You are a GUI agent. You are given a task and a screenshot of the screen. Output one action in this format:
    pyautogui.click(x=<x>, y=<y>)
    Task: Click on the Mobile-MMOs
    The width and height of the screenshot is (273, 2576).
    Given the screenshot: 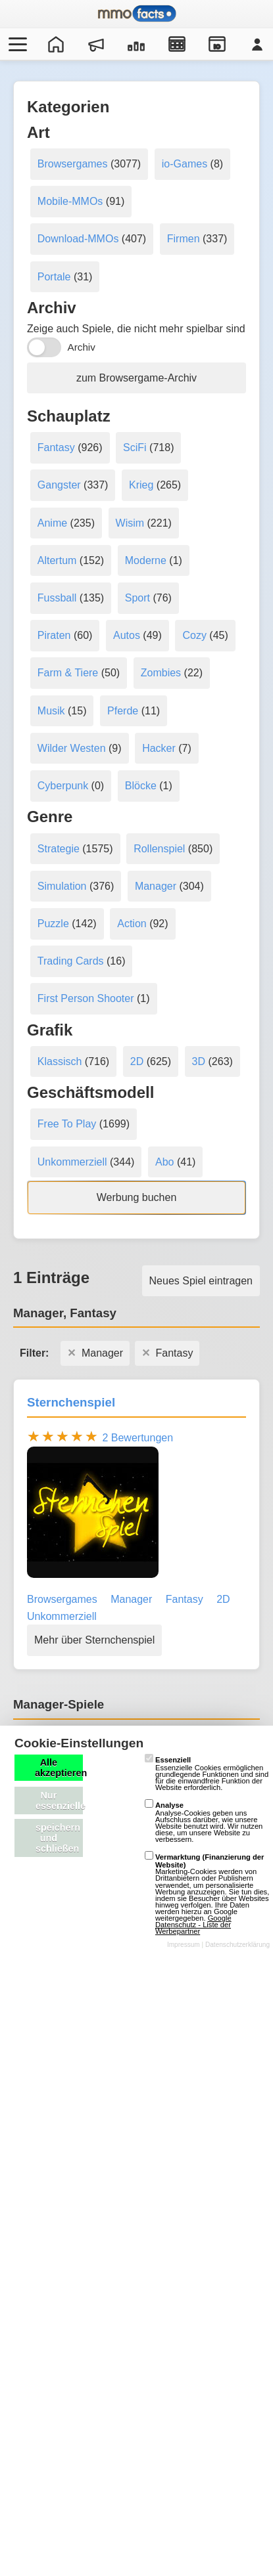 What is the action you would take?
    pyautogui.click(x=70, y=201)
    